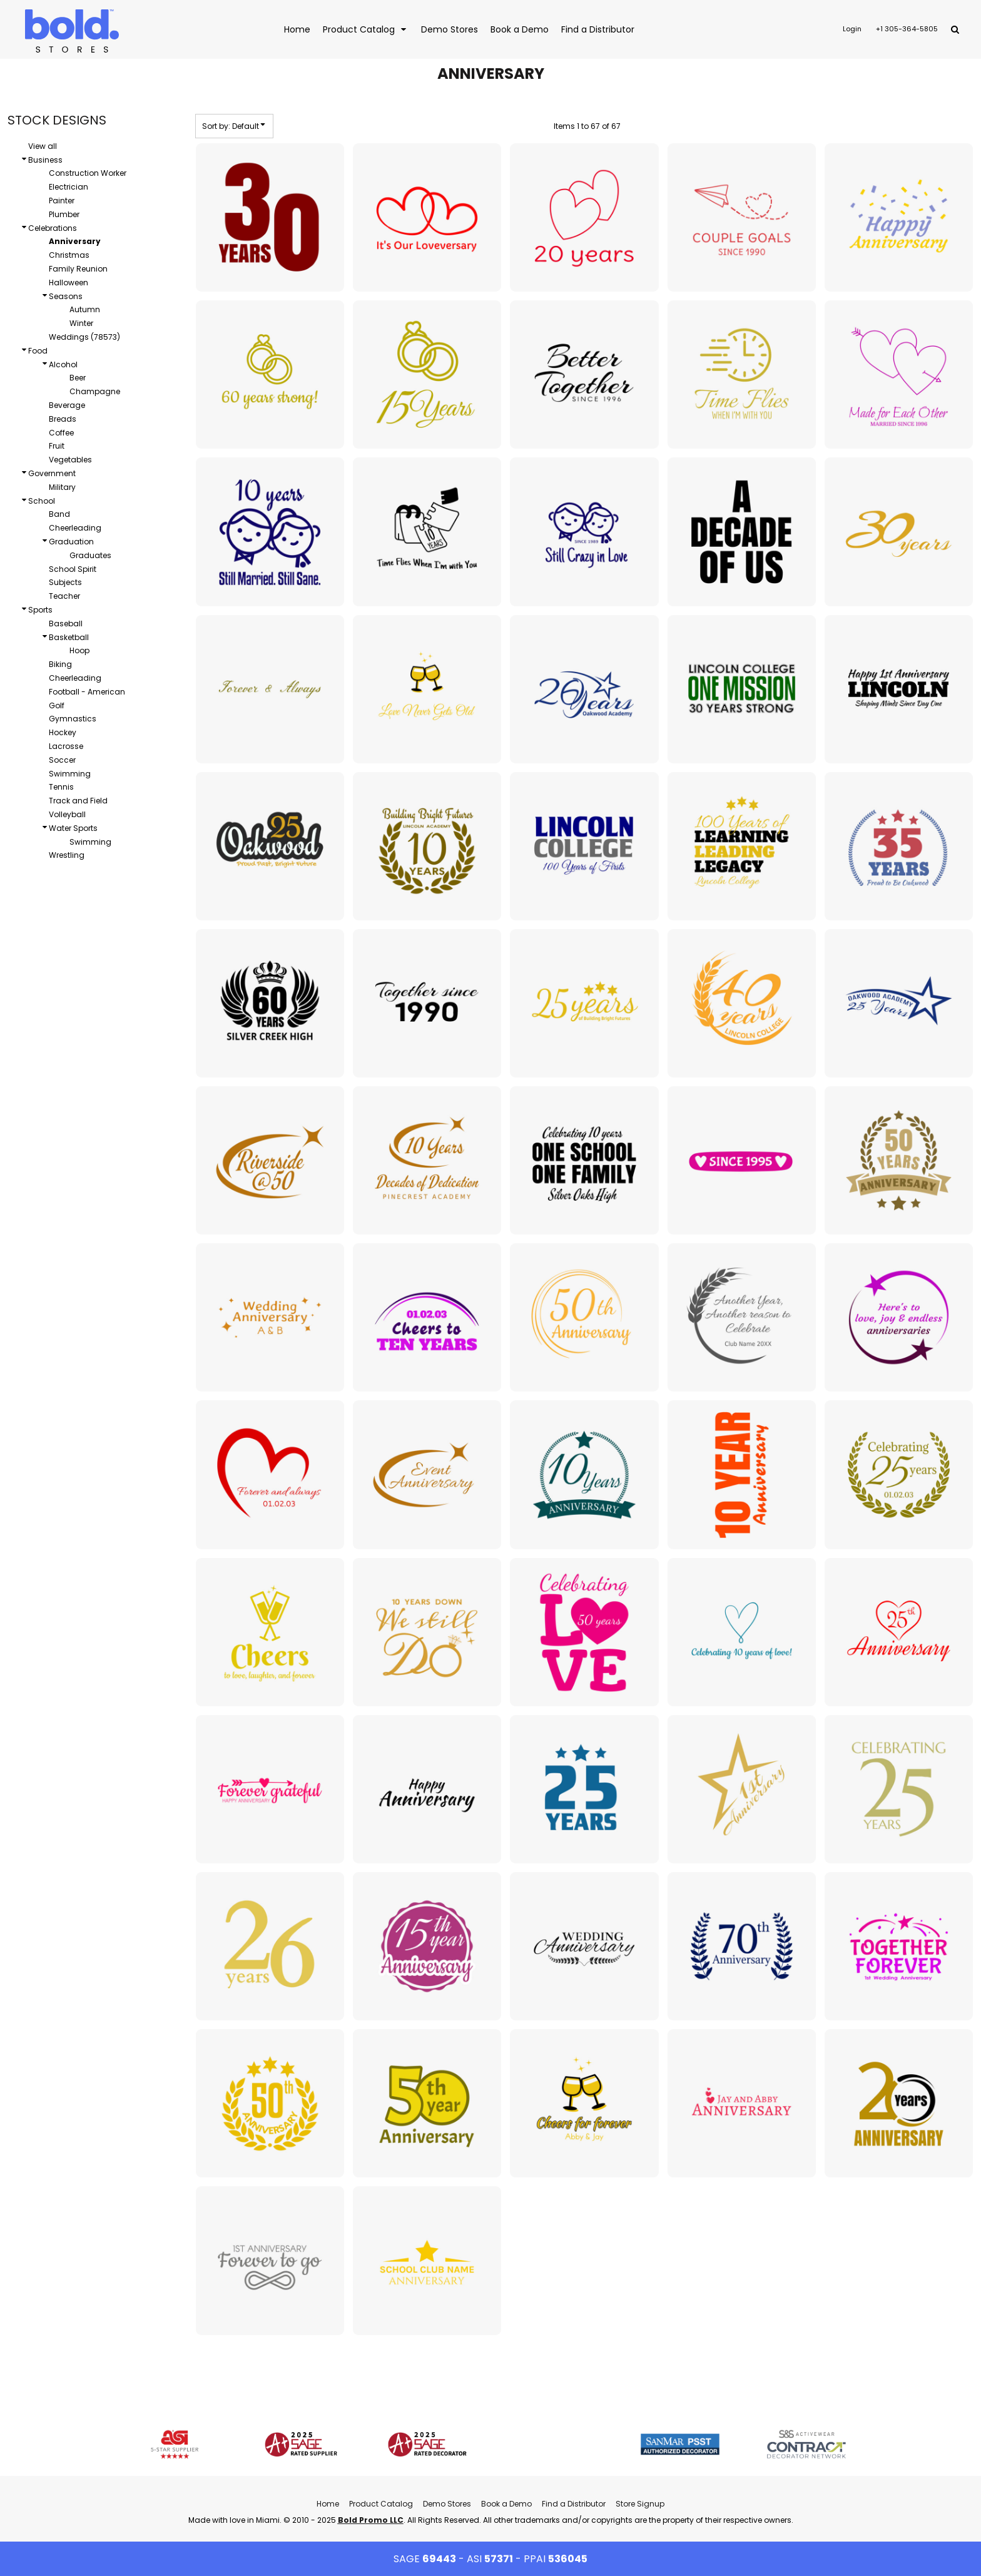 The height and width of the screenshot is (2576, 981). I want to click on Painter, so click(61, 200).